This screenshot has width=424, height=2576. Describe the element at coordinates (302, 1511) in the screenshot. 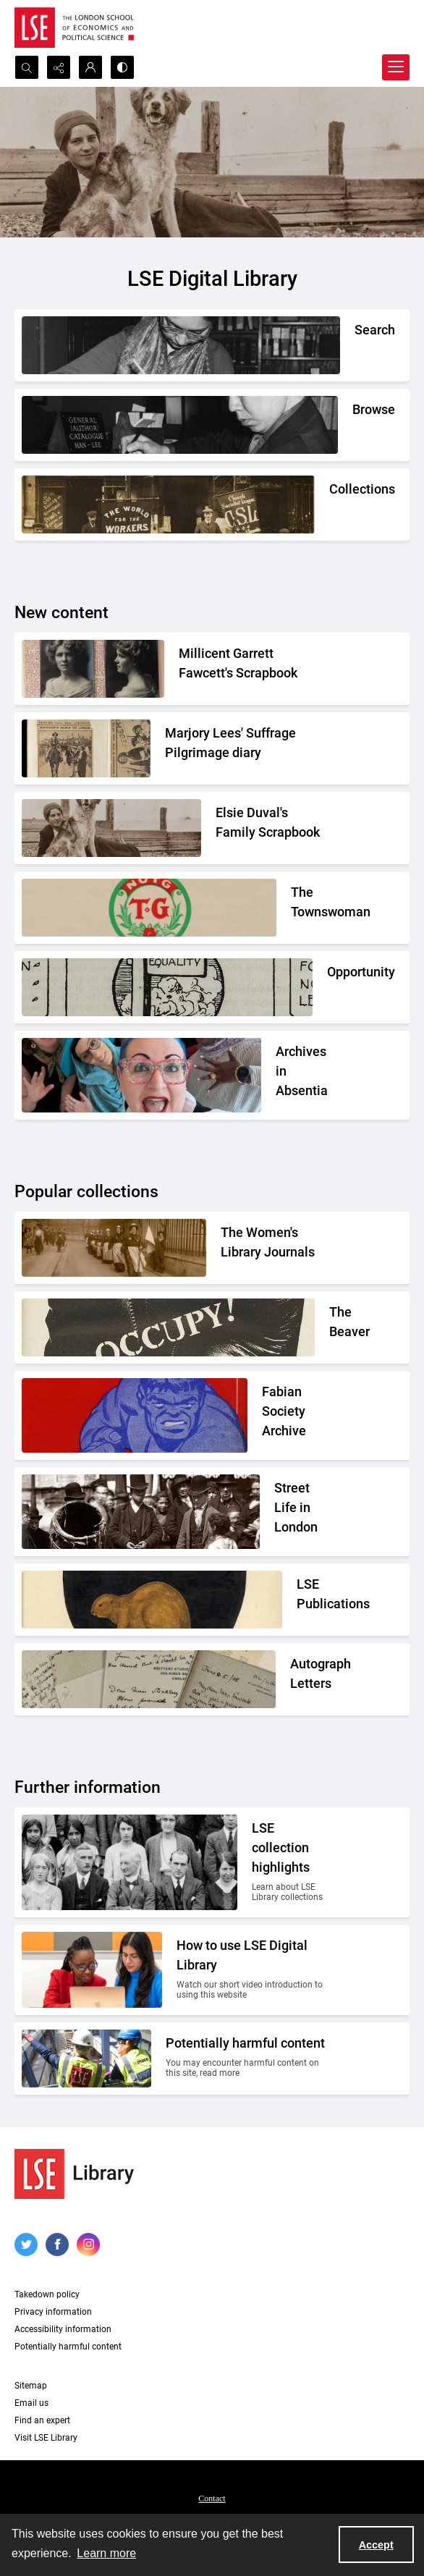

I see `[A Victorian market street scene.]` at that location.